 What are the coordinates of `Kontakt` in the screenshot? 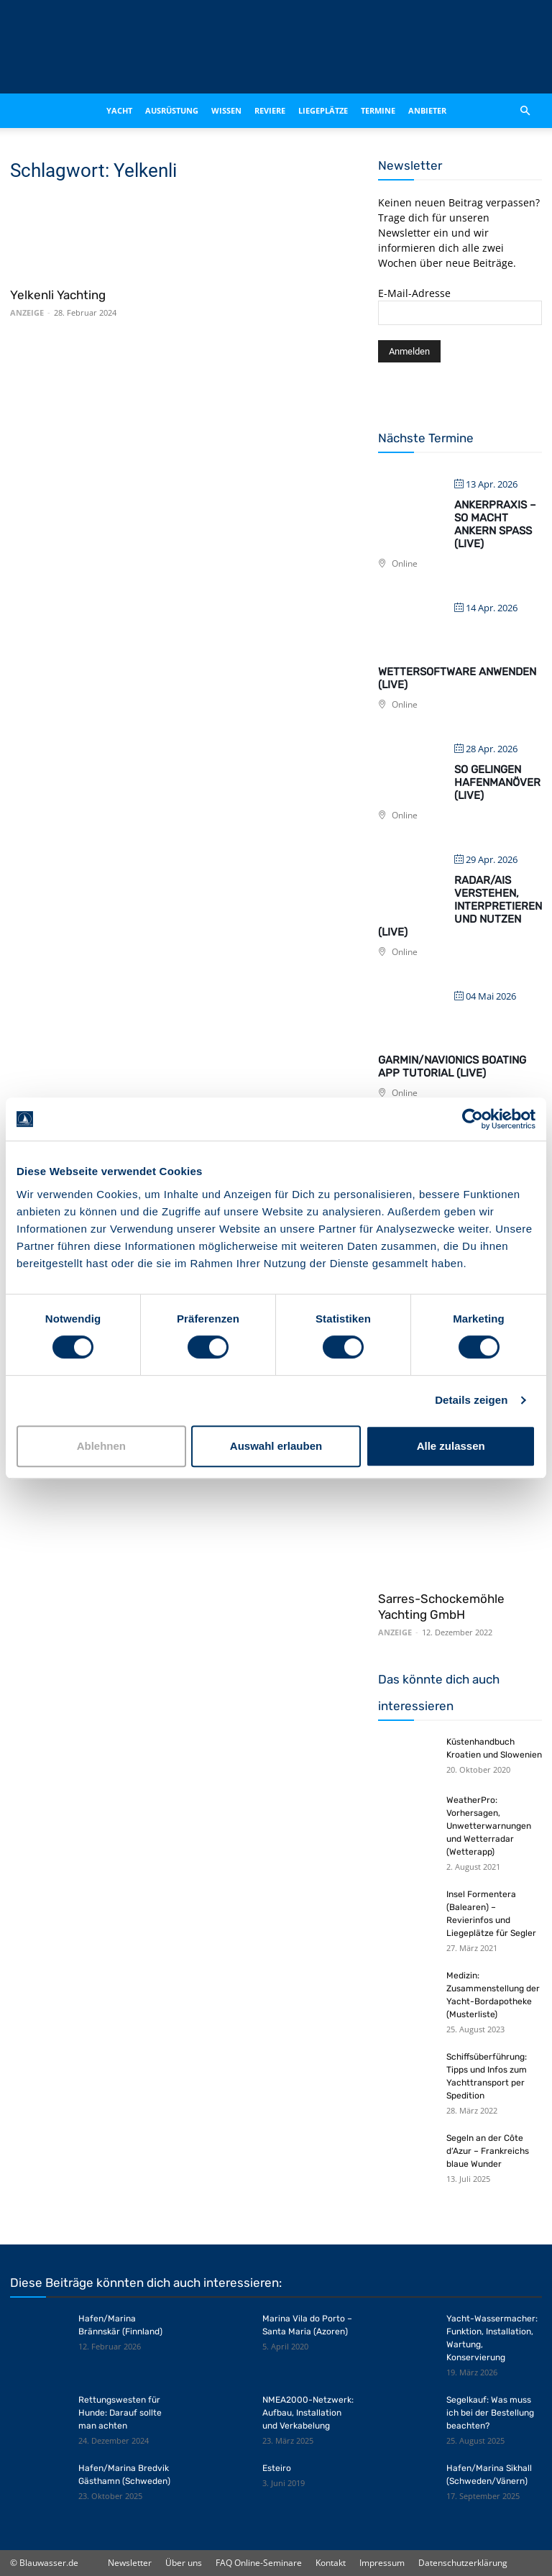 It's located at (331, 2563).